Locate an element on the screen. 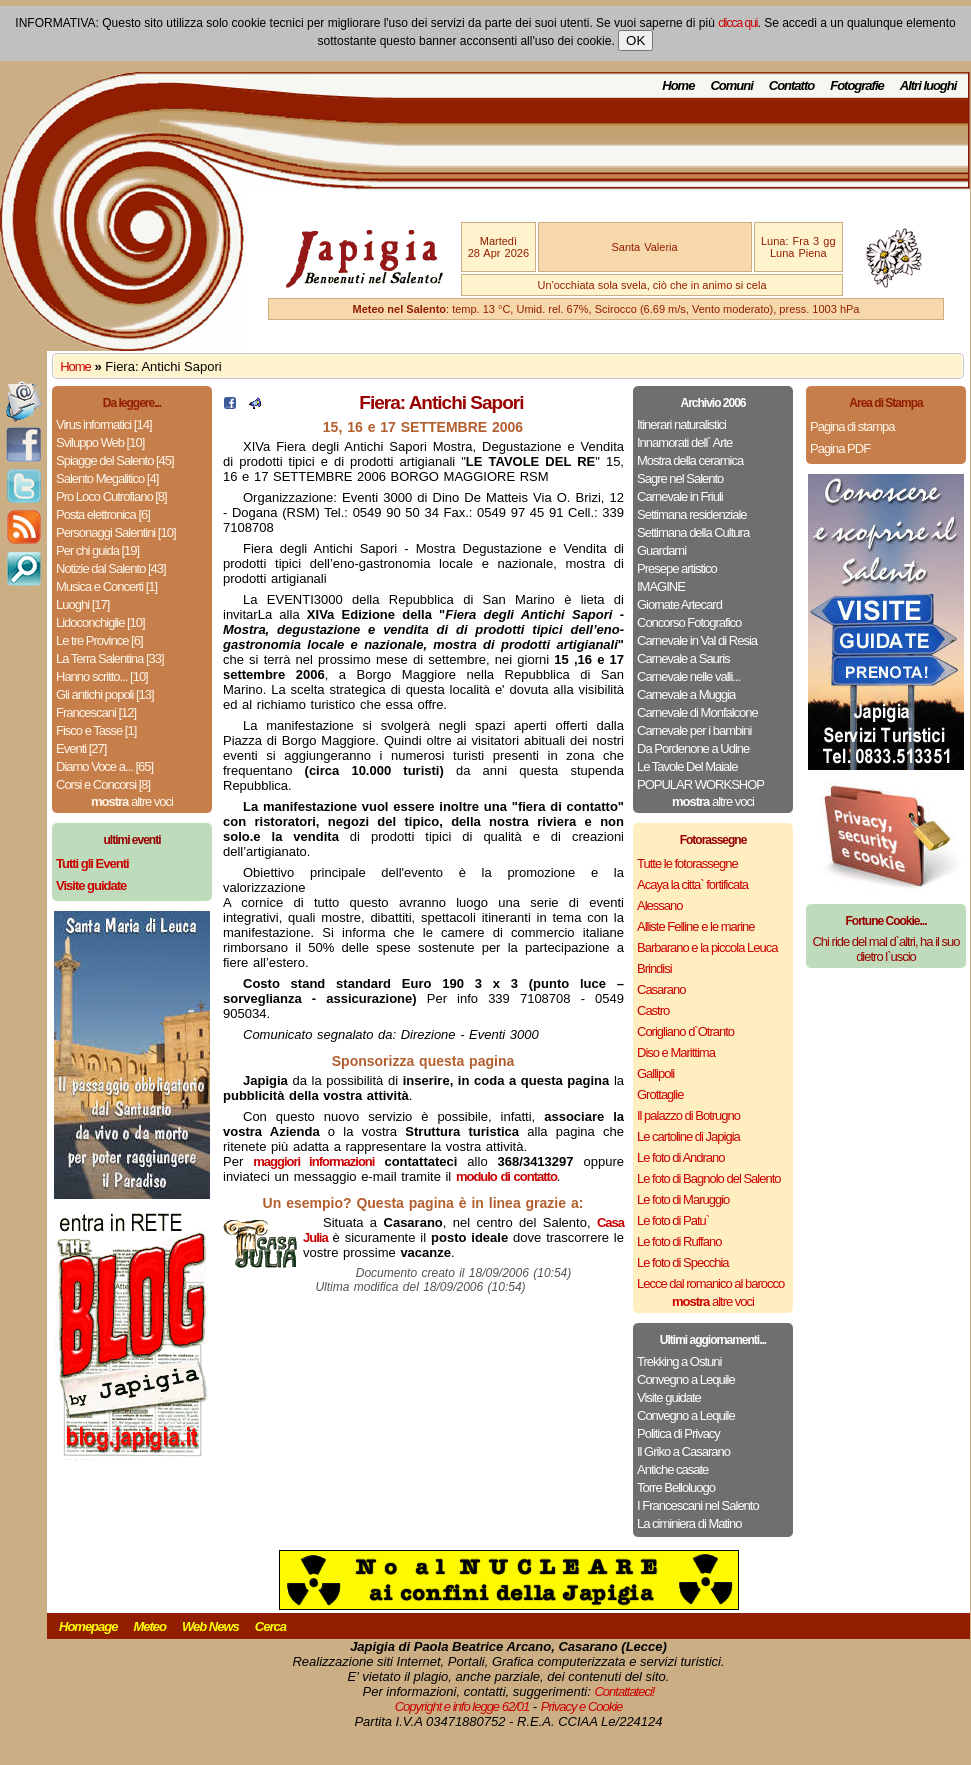 The image size is (971, 1765). Trekking a Ostuni is located at coordinates (679, 1361).